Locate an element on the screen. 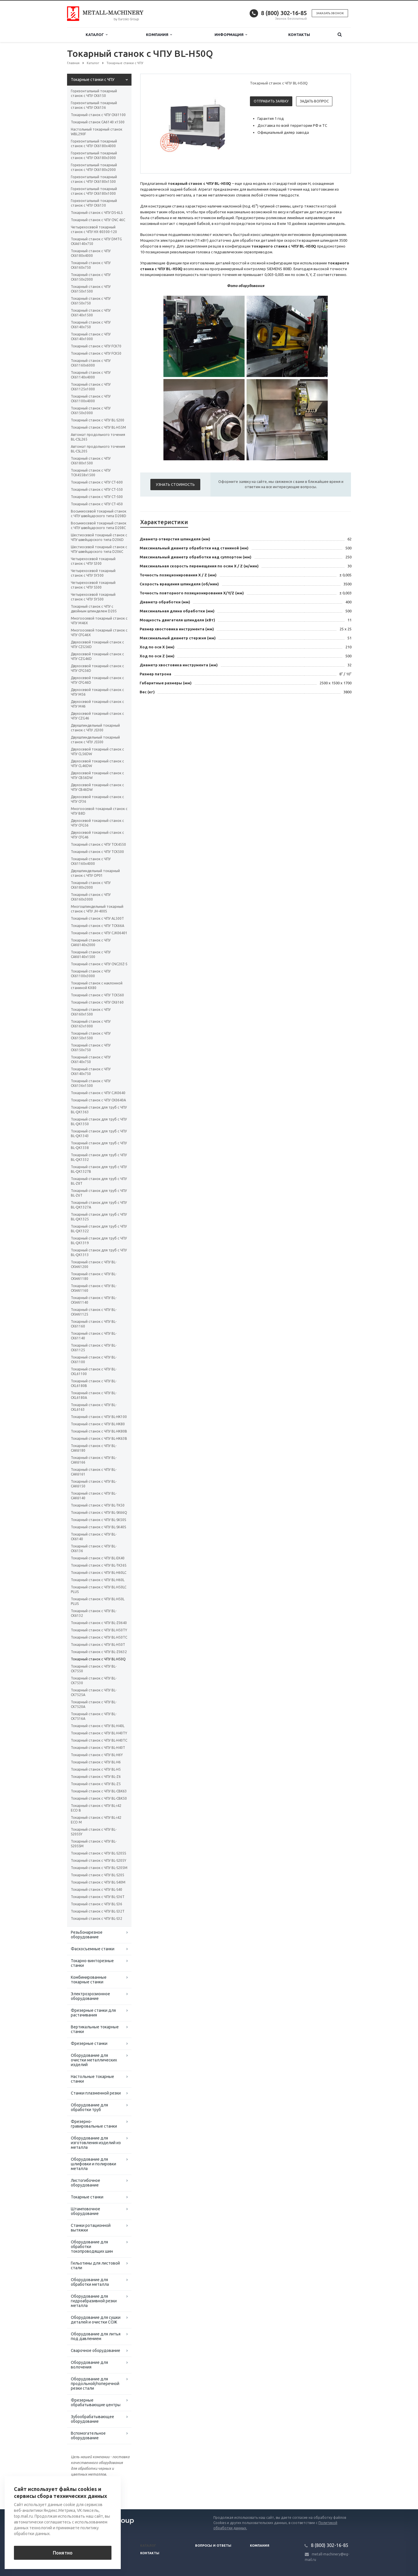 The image size is (418, 2576). Токарный станок с ЧПУ TCK4550 is located at coordinates (98, 844).